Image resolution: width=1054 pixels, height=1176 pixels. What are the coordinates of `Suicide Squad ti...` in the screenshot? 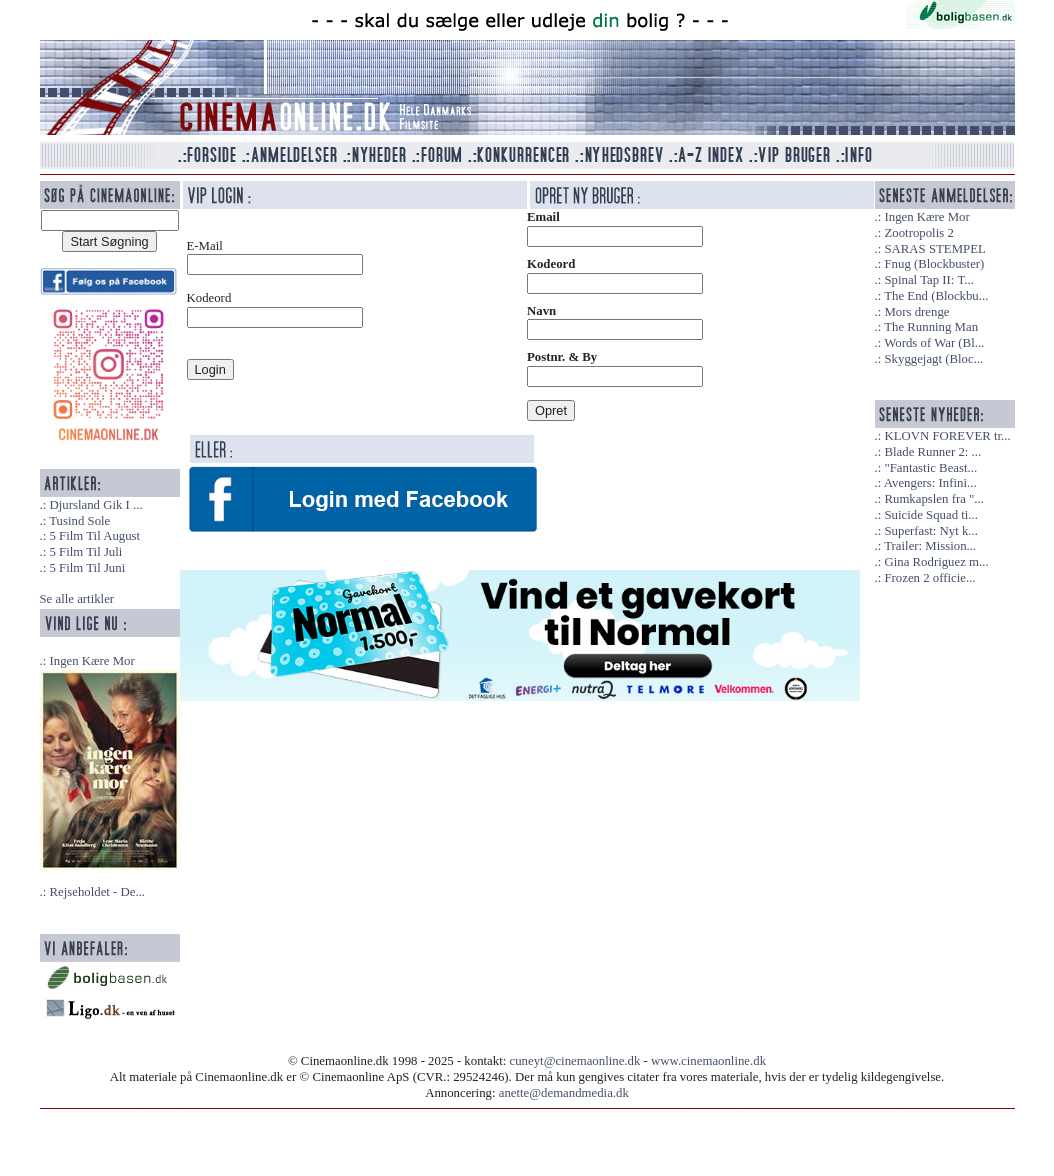 It's located at (930, 515).